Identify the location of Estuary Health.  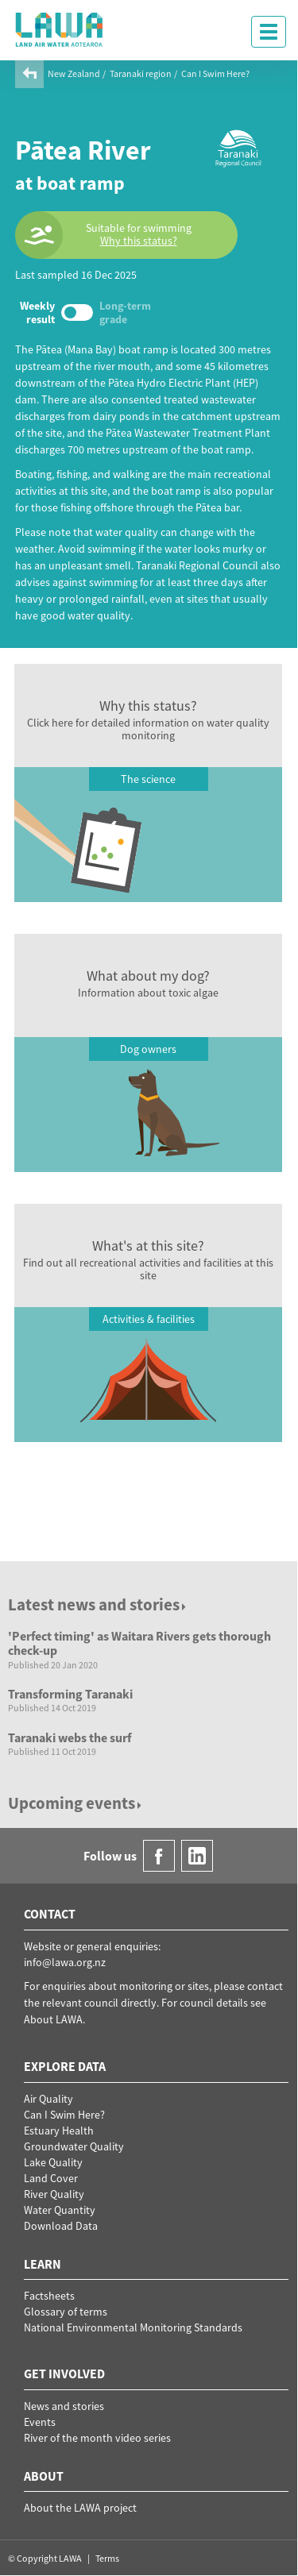
(59, 2130).